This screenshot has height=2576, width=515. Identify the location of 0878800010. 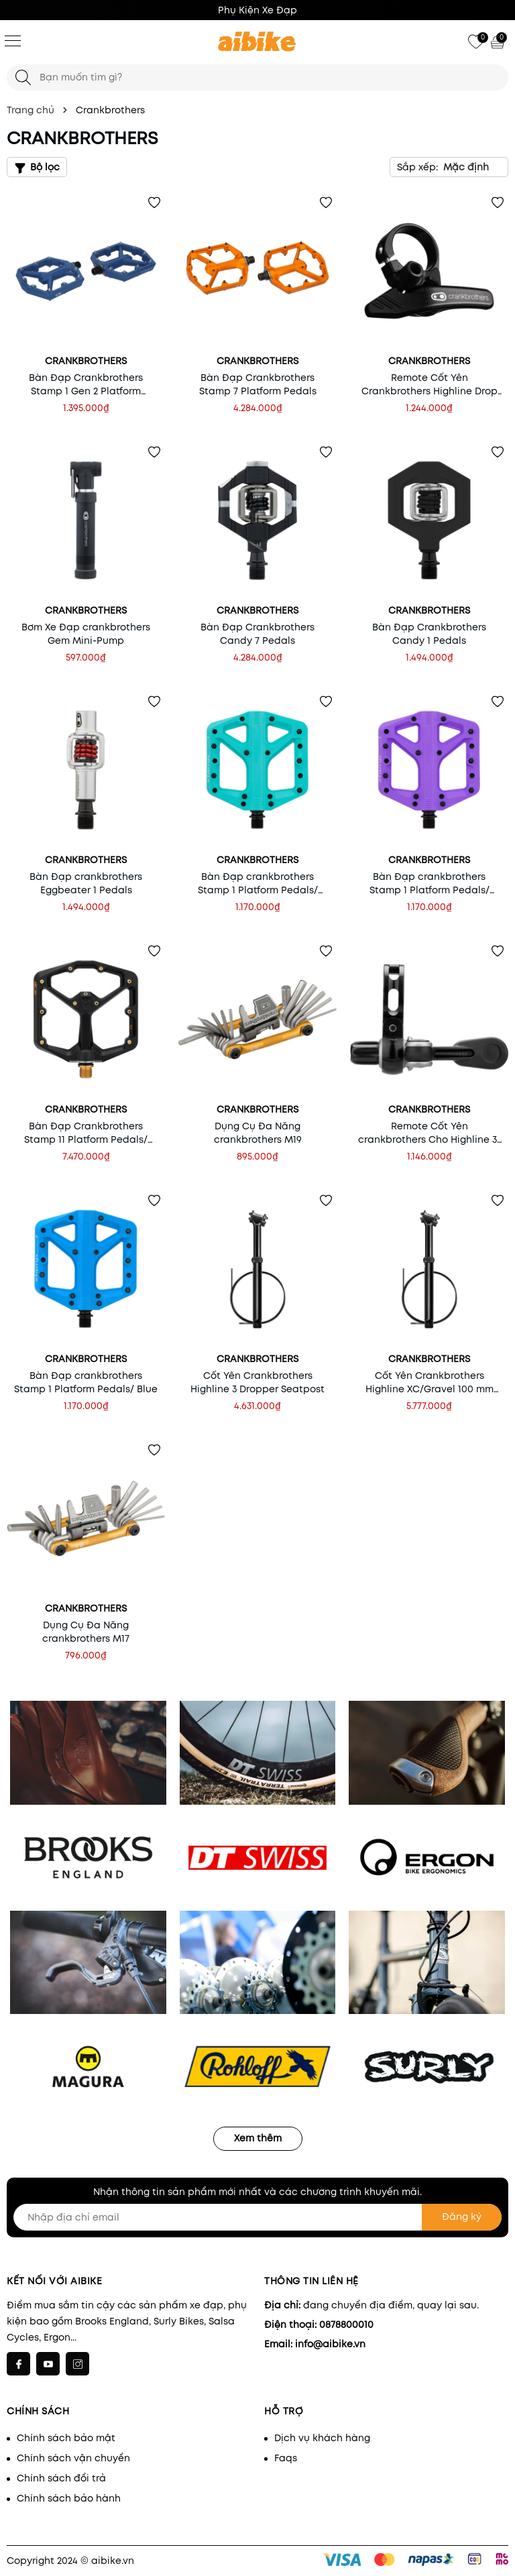
(346, 2324).